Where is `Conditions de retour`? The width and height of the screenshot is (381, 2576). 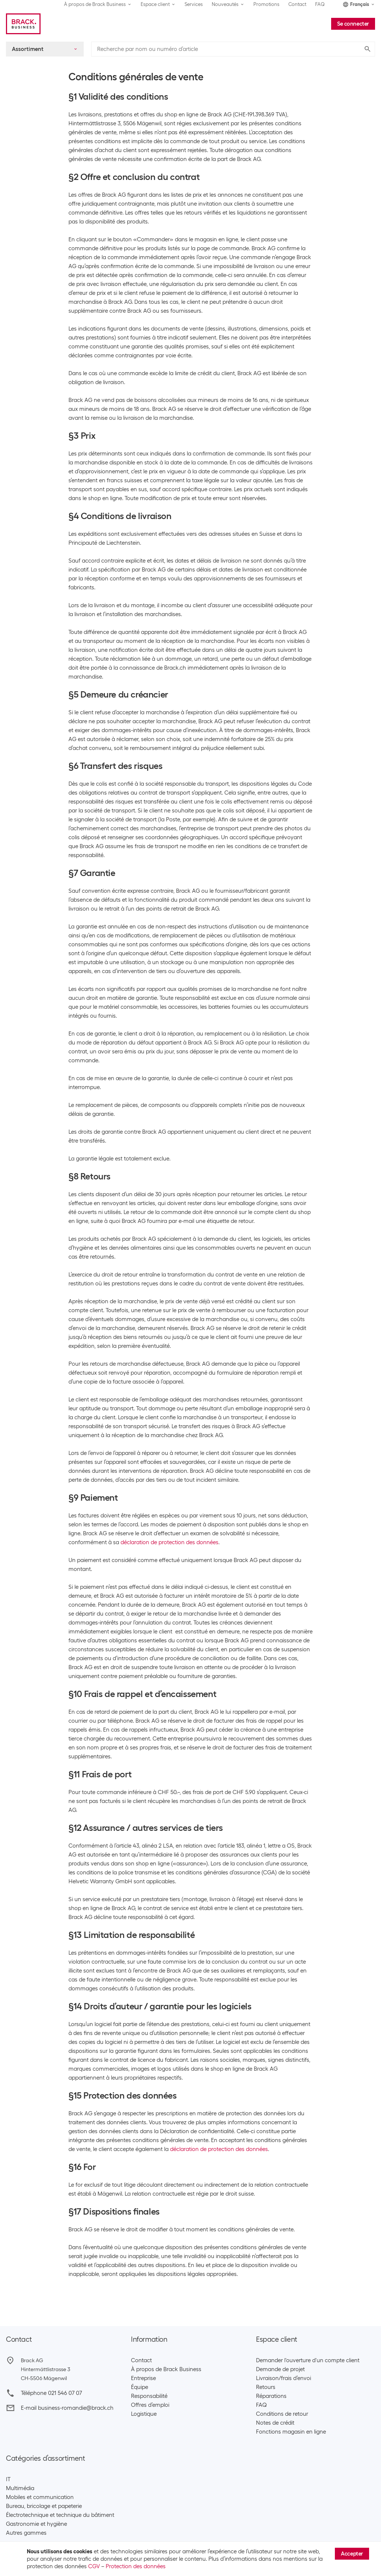 Conditions de retour is located at coordinates (282, 2414).